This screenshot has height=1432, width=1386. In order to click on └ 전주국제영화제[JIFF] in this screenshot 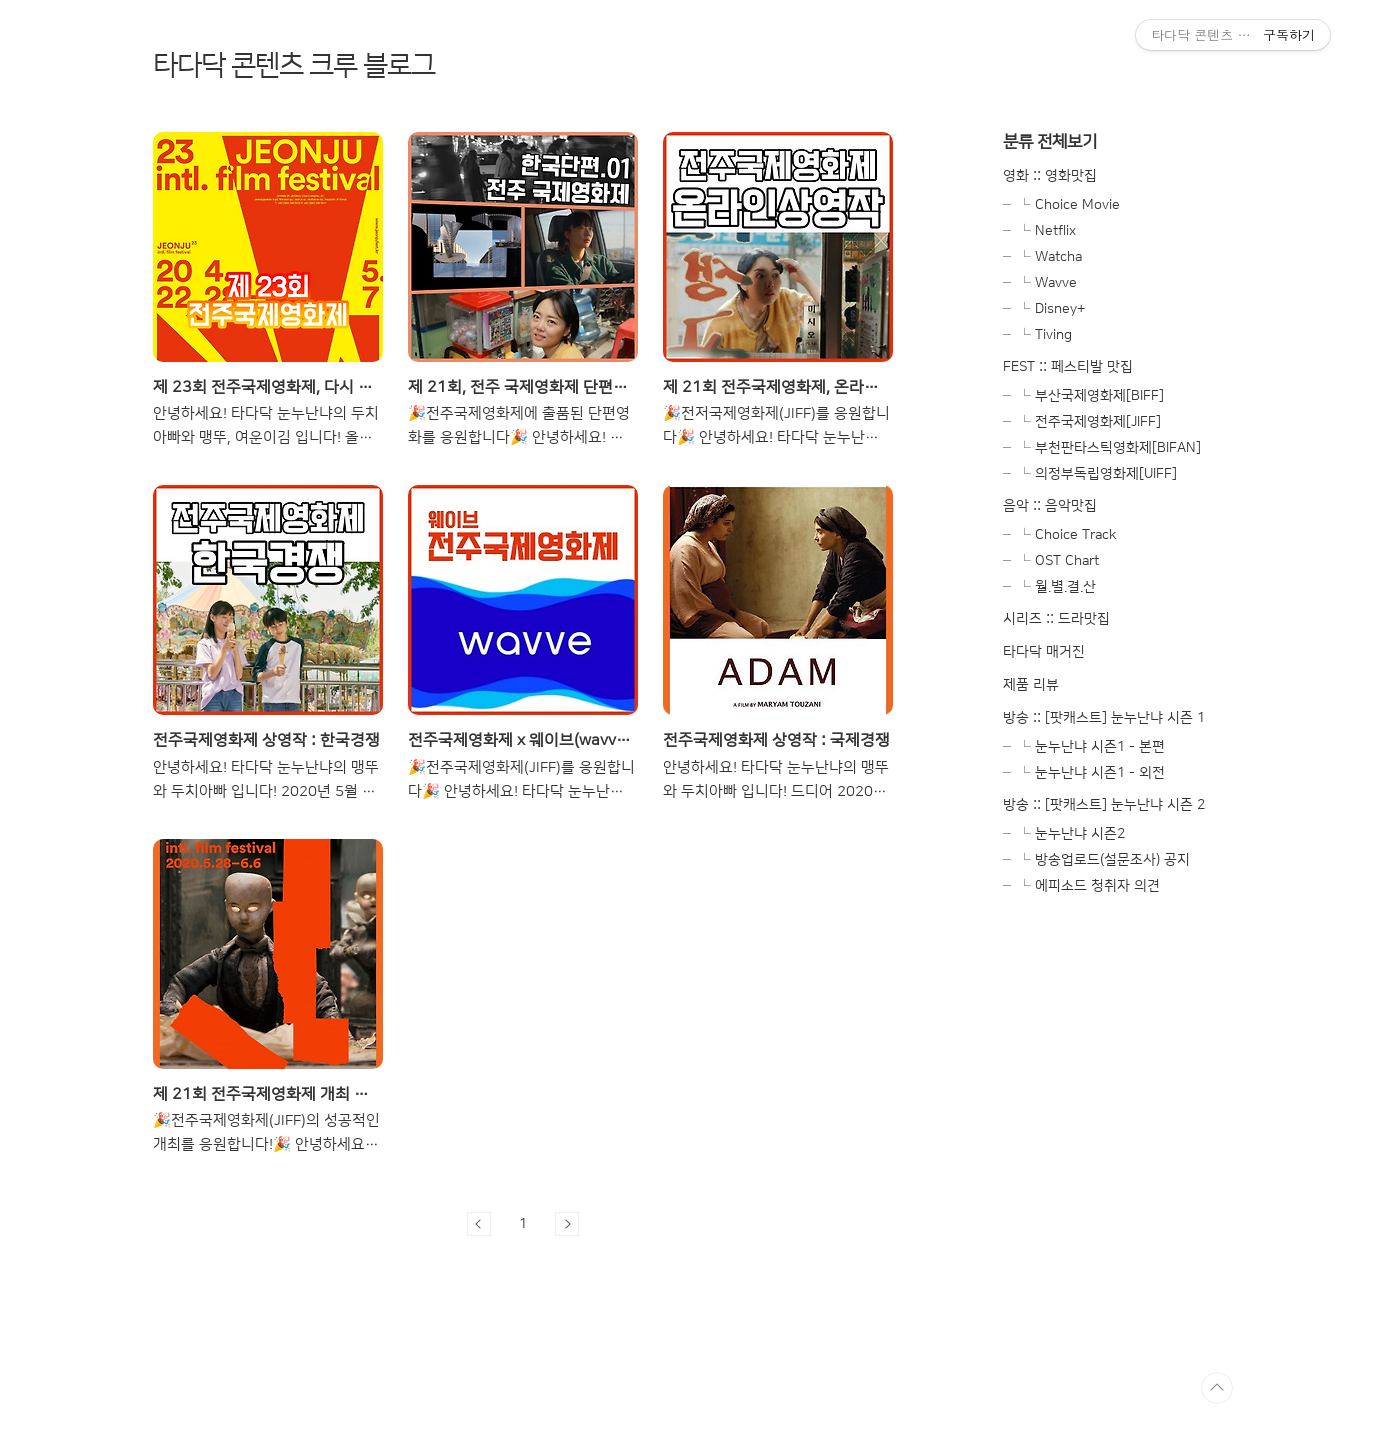, I will do `click(1089, 422)`.